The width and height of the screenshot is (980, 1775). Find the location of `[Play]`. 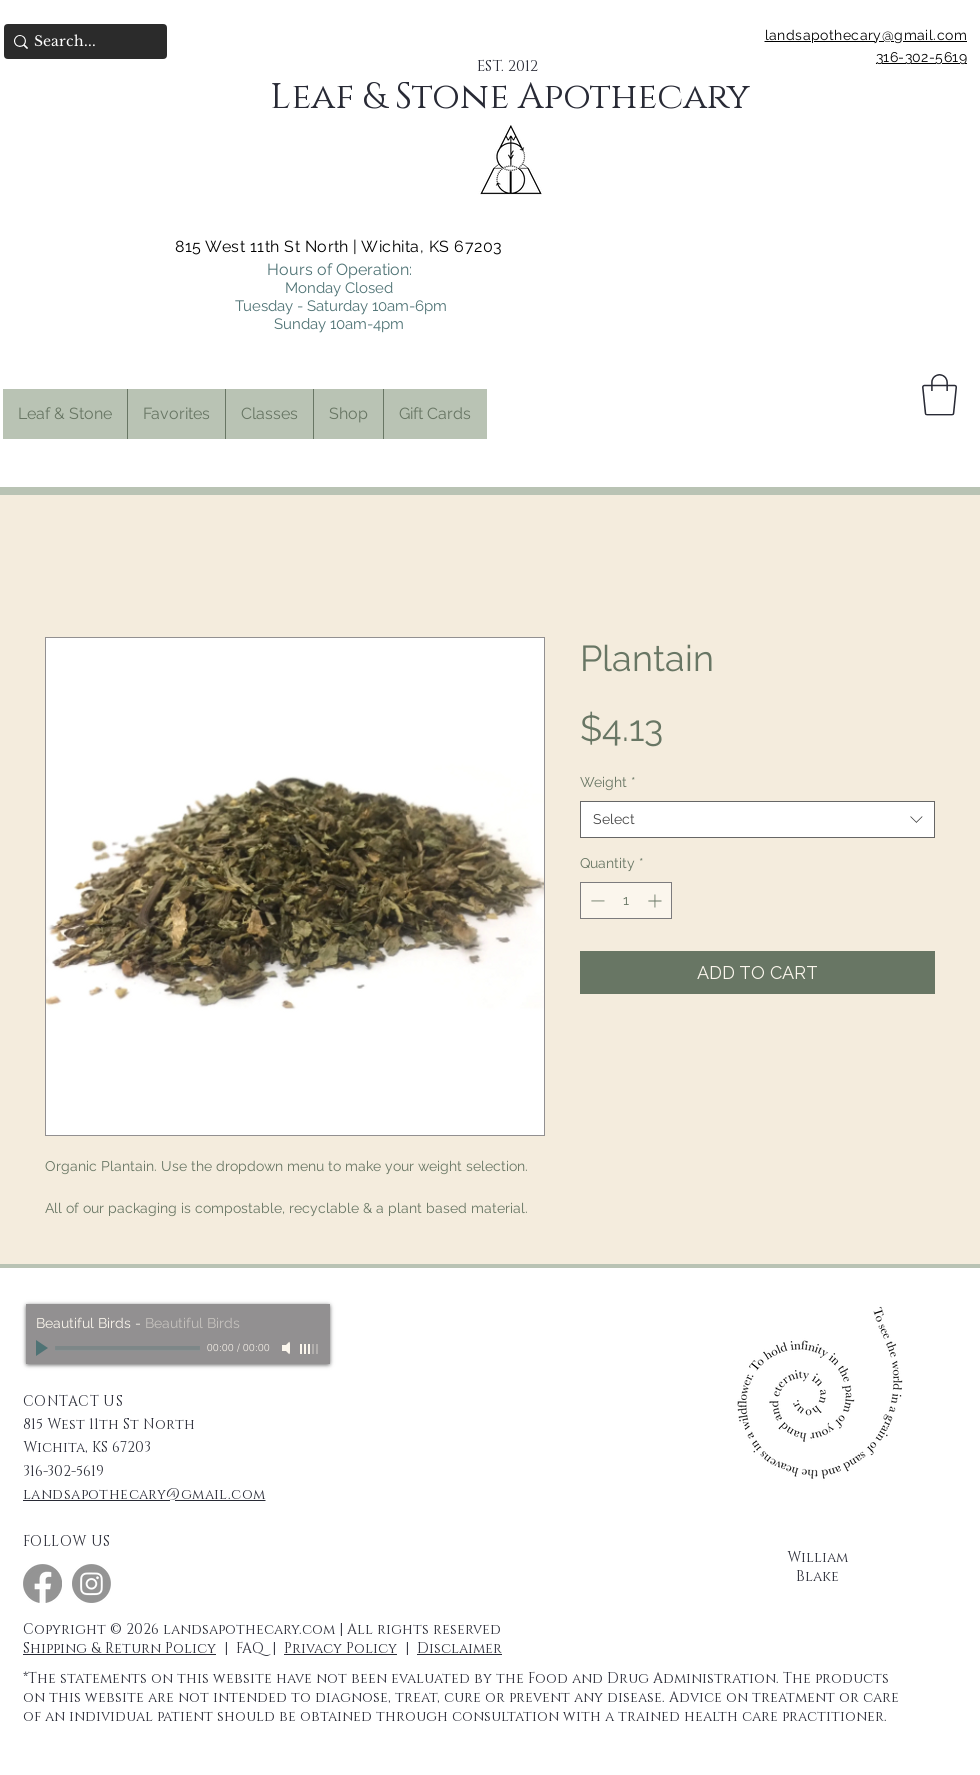

[Play] is located at coordinates (44, 1348).